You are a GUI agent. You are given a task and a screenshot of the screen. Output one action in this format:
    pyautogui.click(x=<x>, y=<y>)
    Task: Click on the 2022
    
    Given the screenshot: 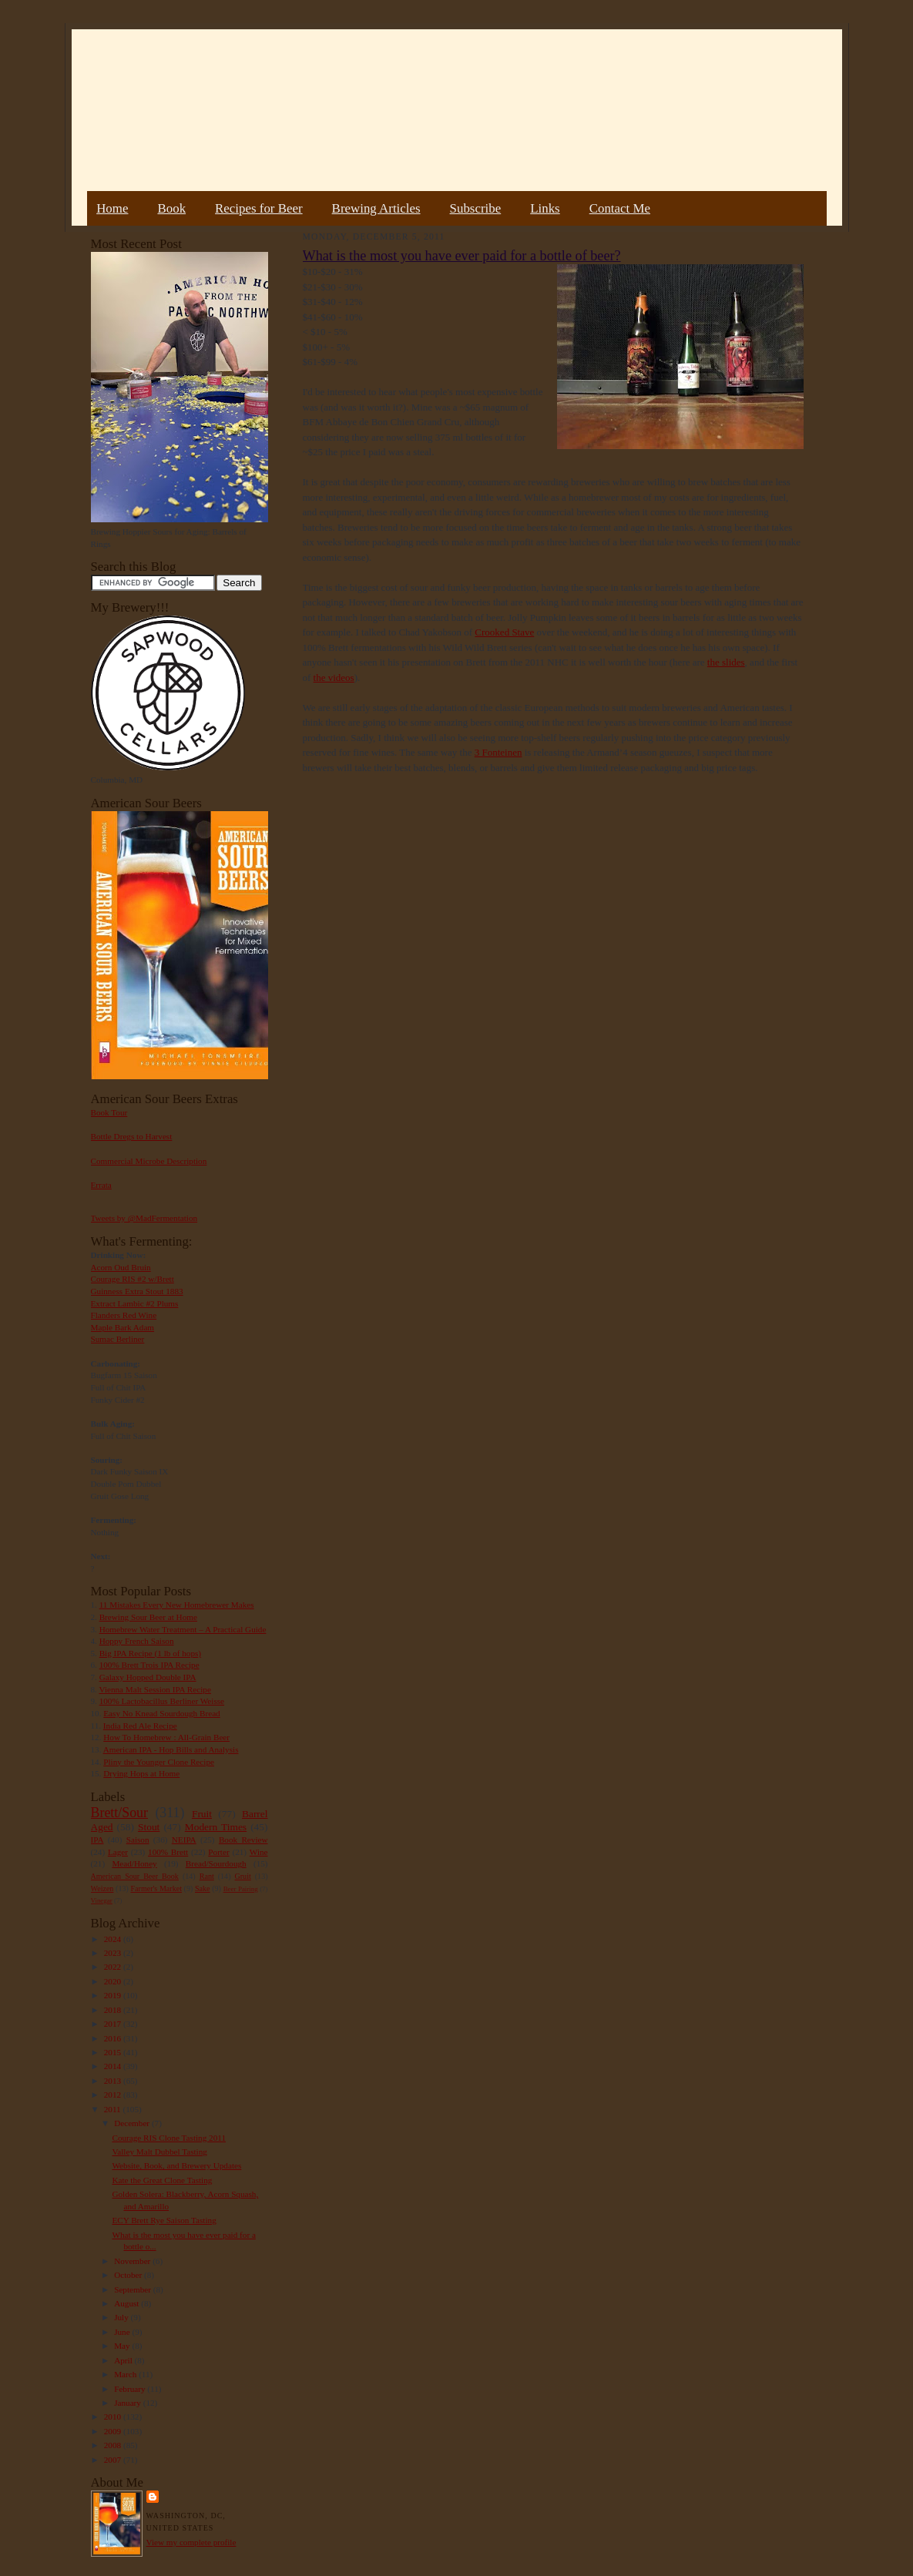 What is the action you would take?
    pyautogui.click(x=113, y=1966)
    